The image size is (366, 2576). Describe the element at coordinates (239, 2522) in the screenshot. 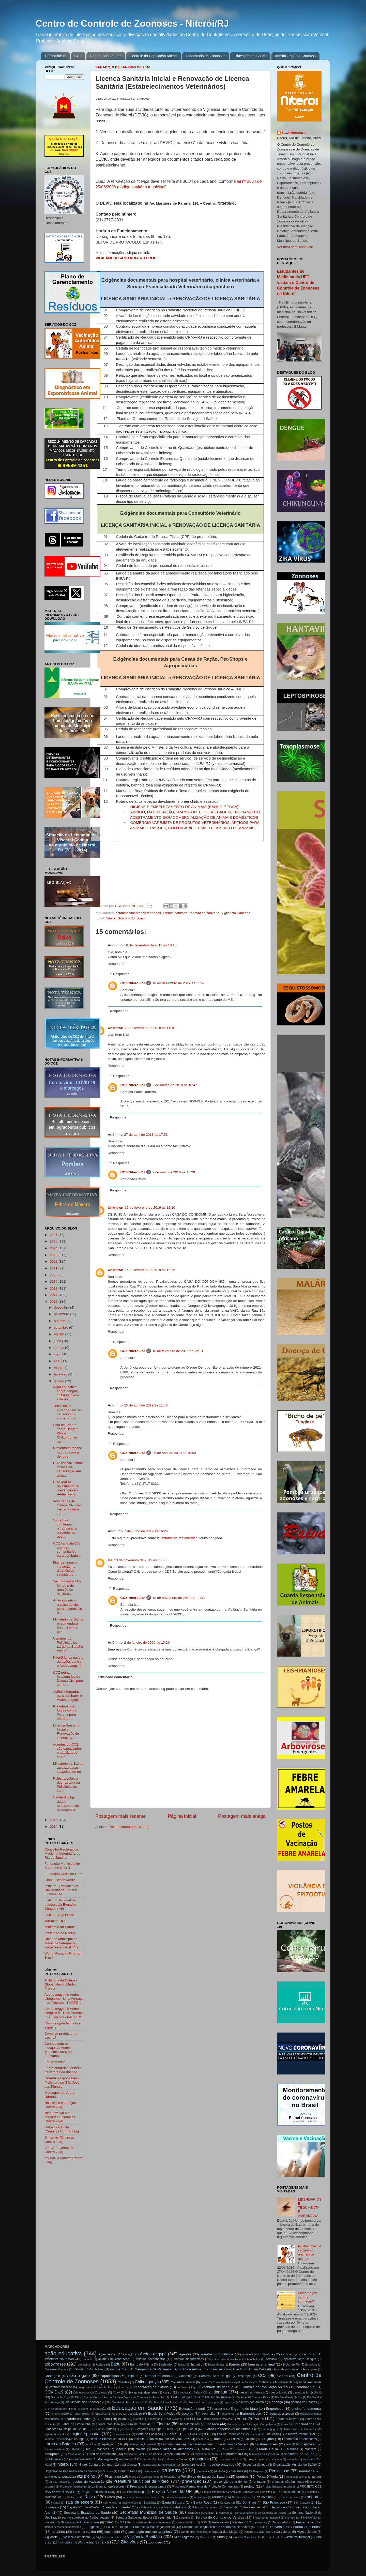

I see `testes` at that location.